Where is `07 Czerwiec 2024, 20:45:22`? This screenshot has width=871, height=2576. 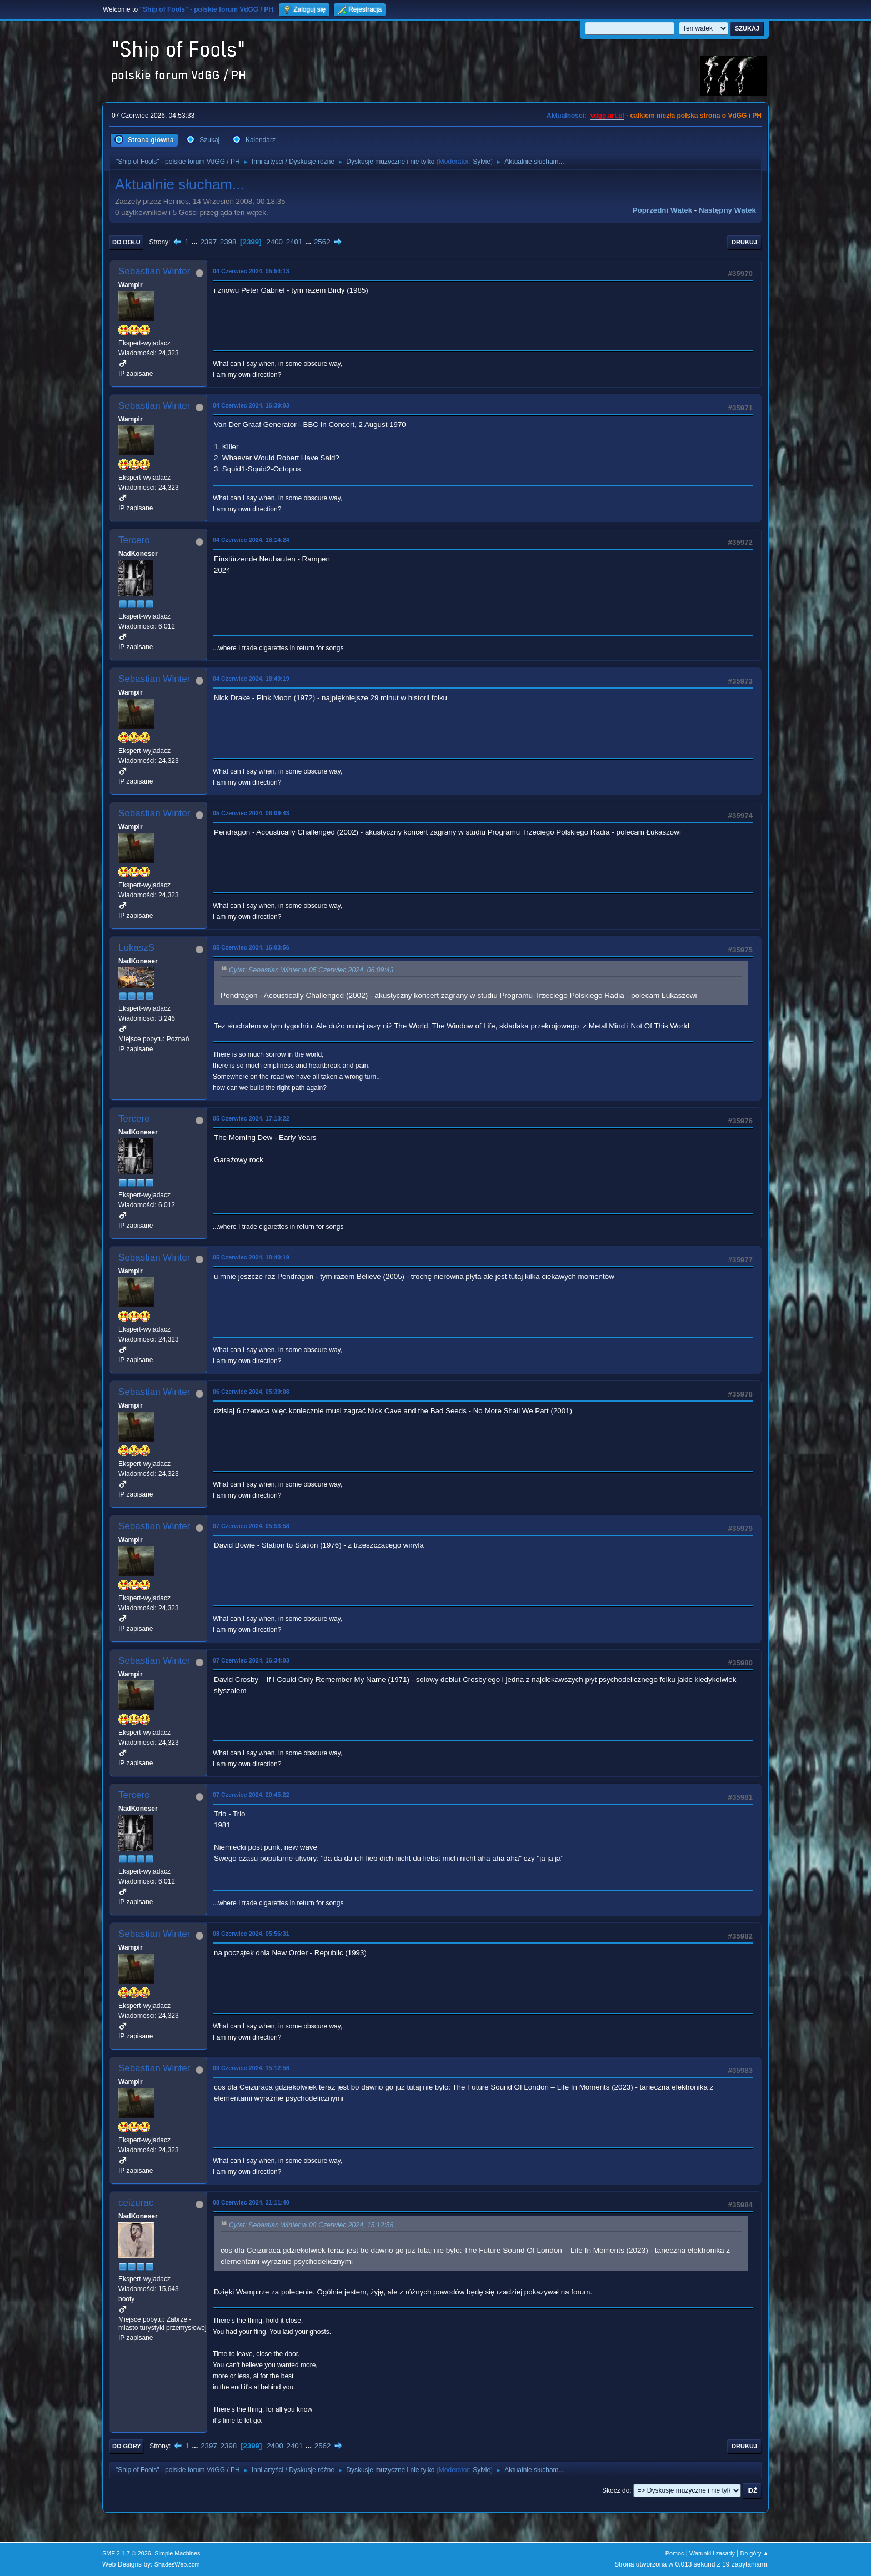 07 Czerwiec 2024, 20:45:22 is located at coordinates (251, 1794).